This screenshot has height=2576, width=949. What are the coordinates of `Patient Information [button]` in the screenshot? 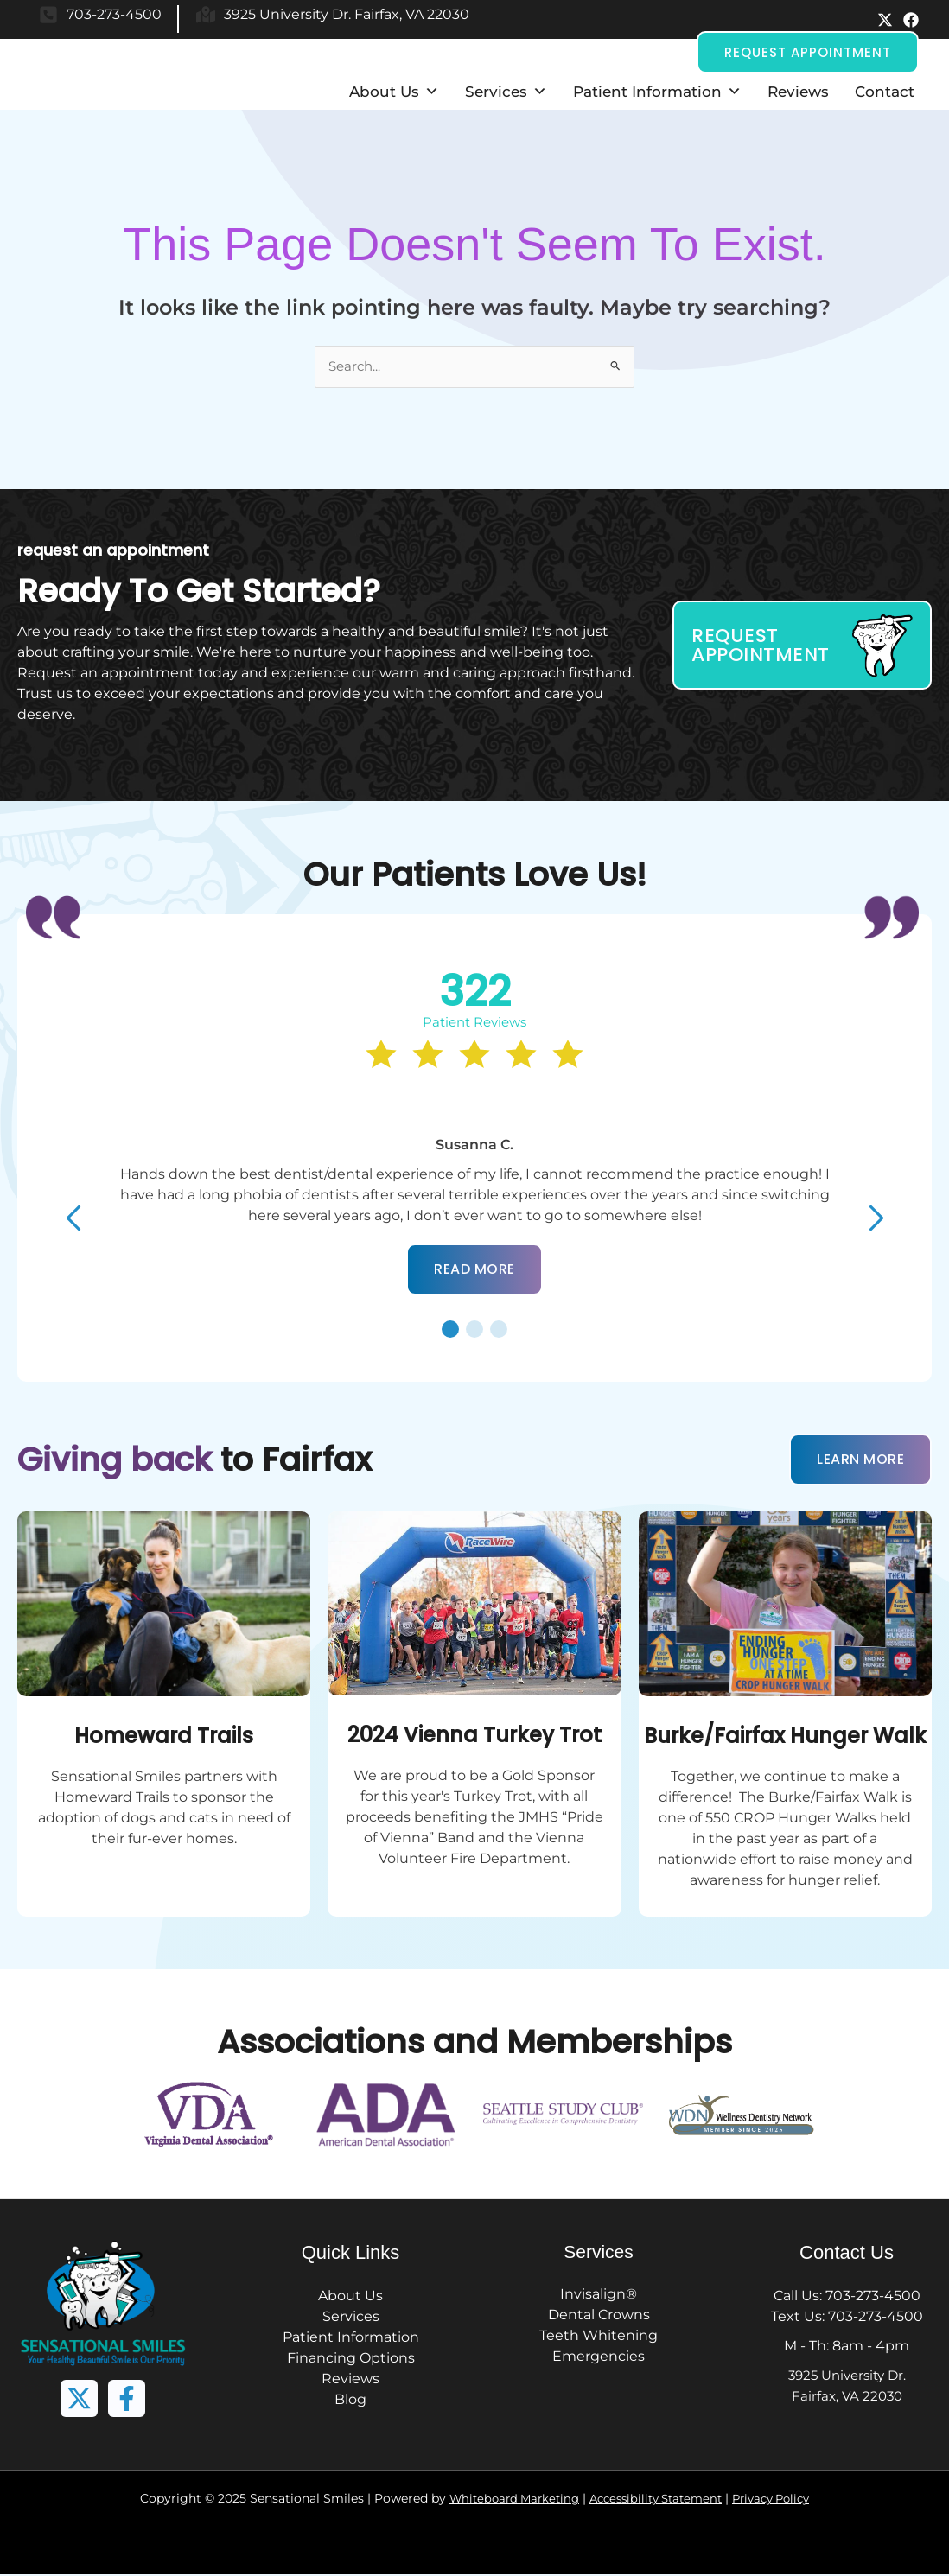 It's located at (657, 91).